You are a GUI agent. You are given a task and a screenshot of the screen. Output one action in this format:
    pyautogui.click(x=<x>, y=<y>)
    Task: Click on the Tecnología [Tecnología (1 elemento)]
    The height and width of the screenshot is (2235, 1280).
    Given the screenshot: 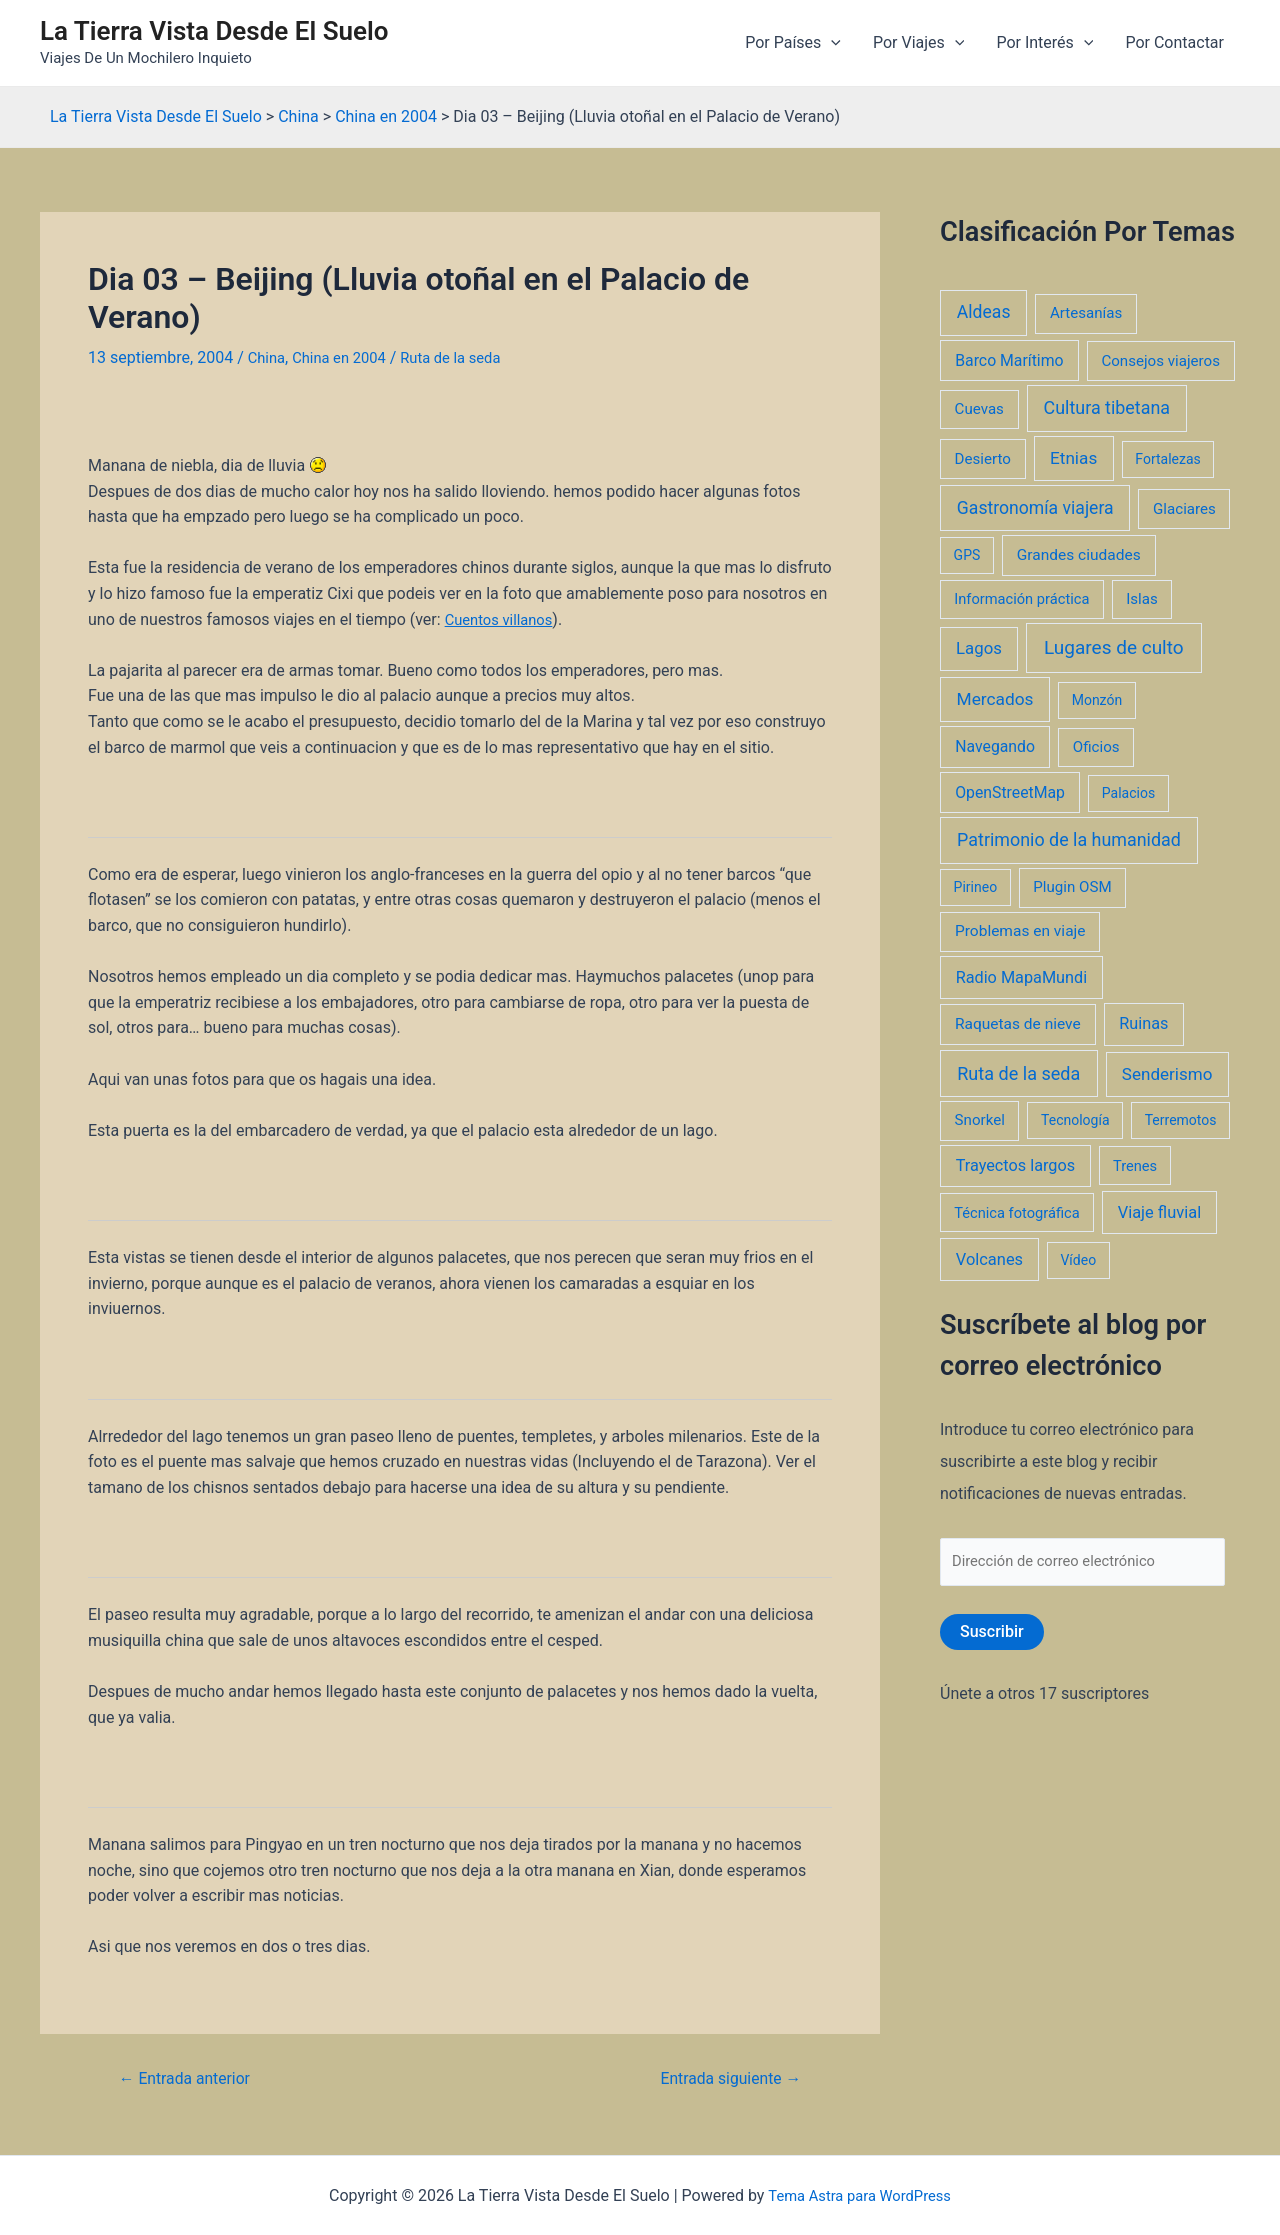 What is the action you would take?
    pyautogui.click(x=1075, y=1120)
    